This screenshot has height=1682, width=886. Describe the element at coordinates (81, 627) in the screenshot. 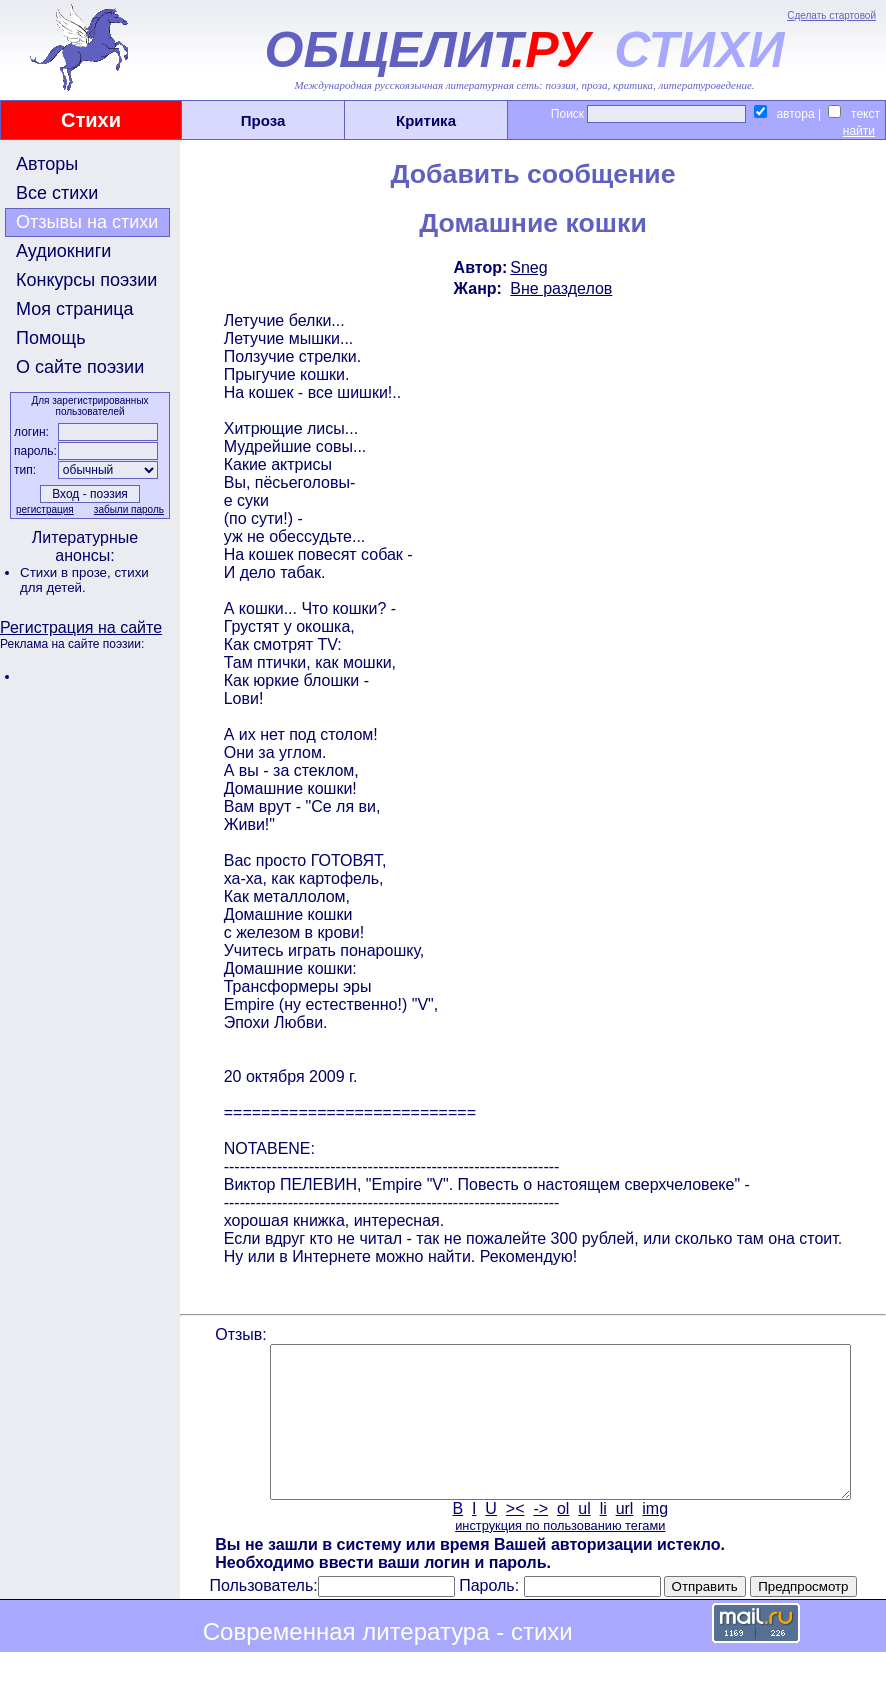

I see `Регистрация на сайте` at that location.